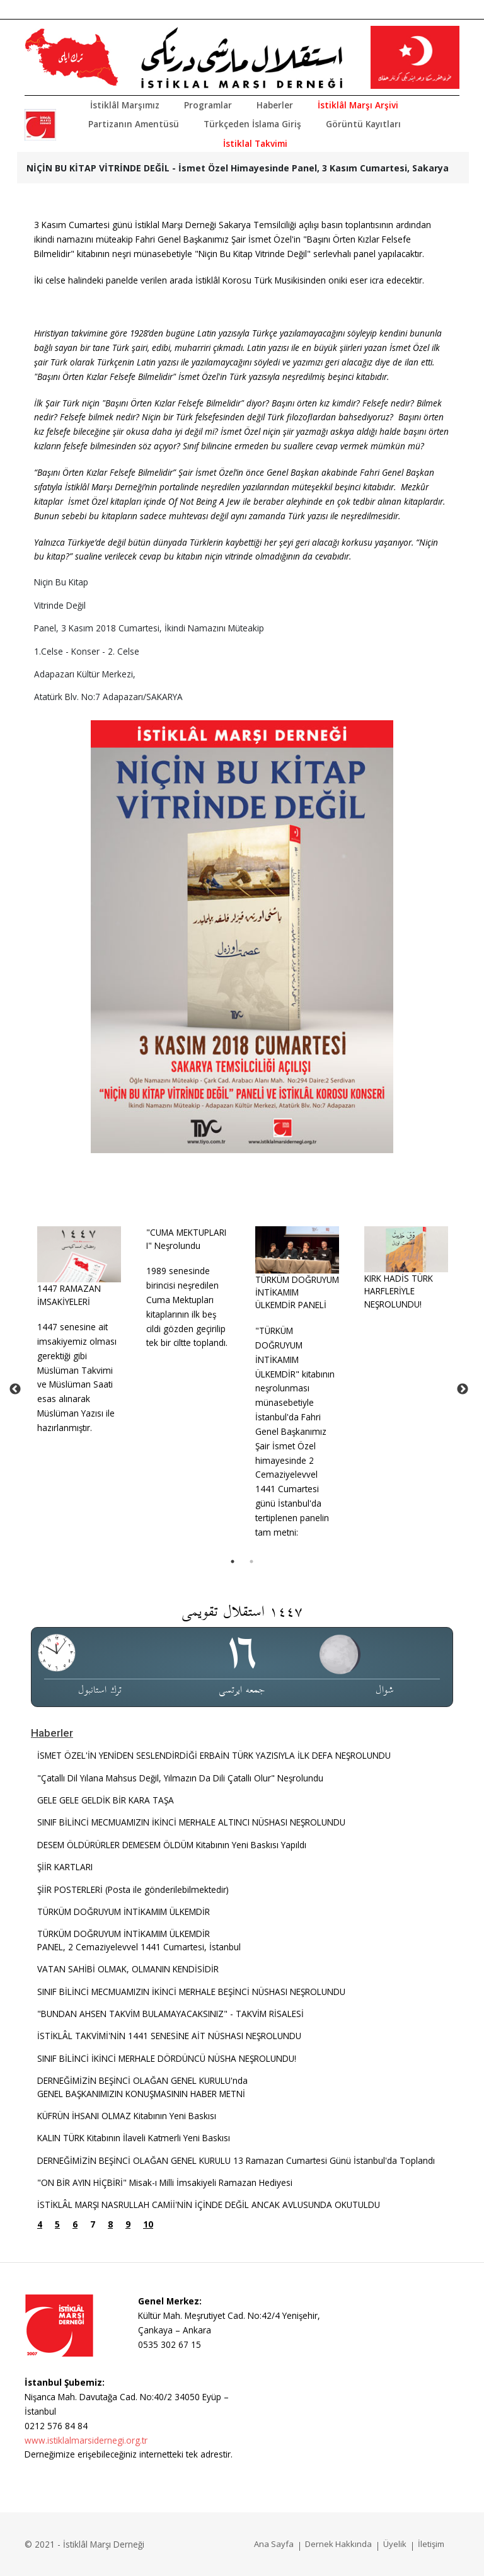  I want to click on Türkçeden İslama Giriş, so click(252, 124).